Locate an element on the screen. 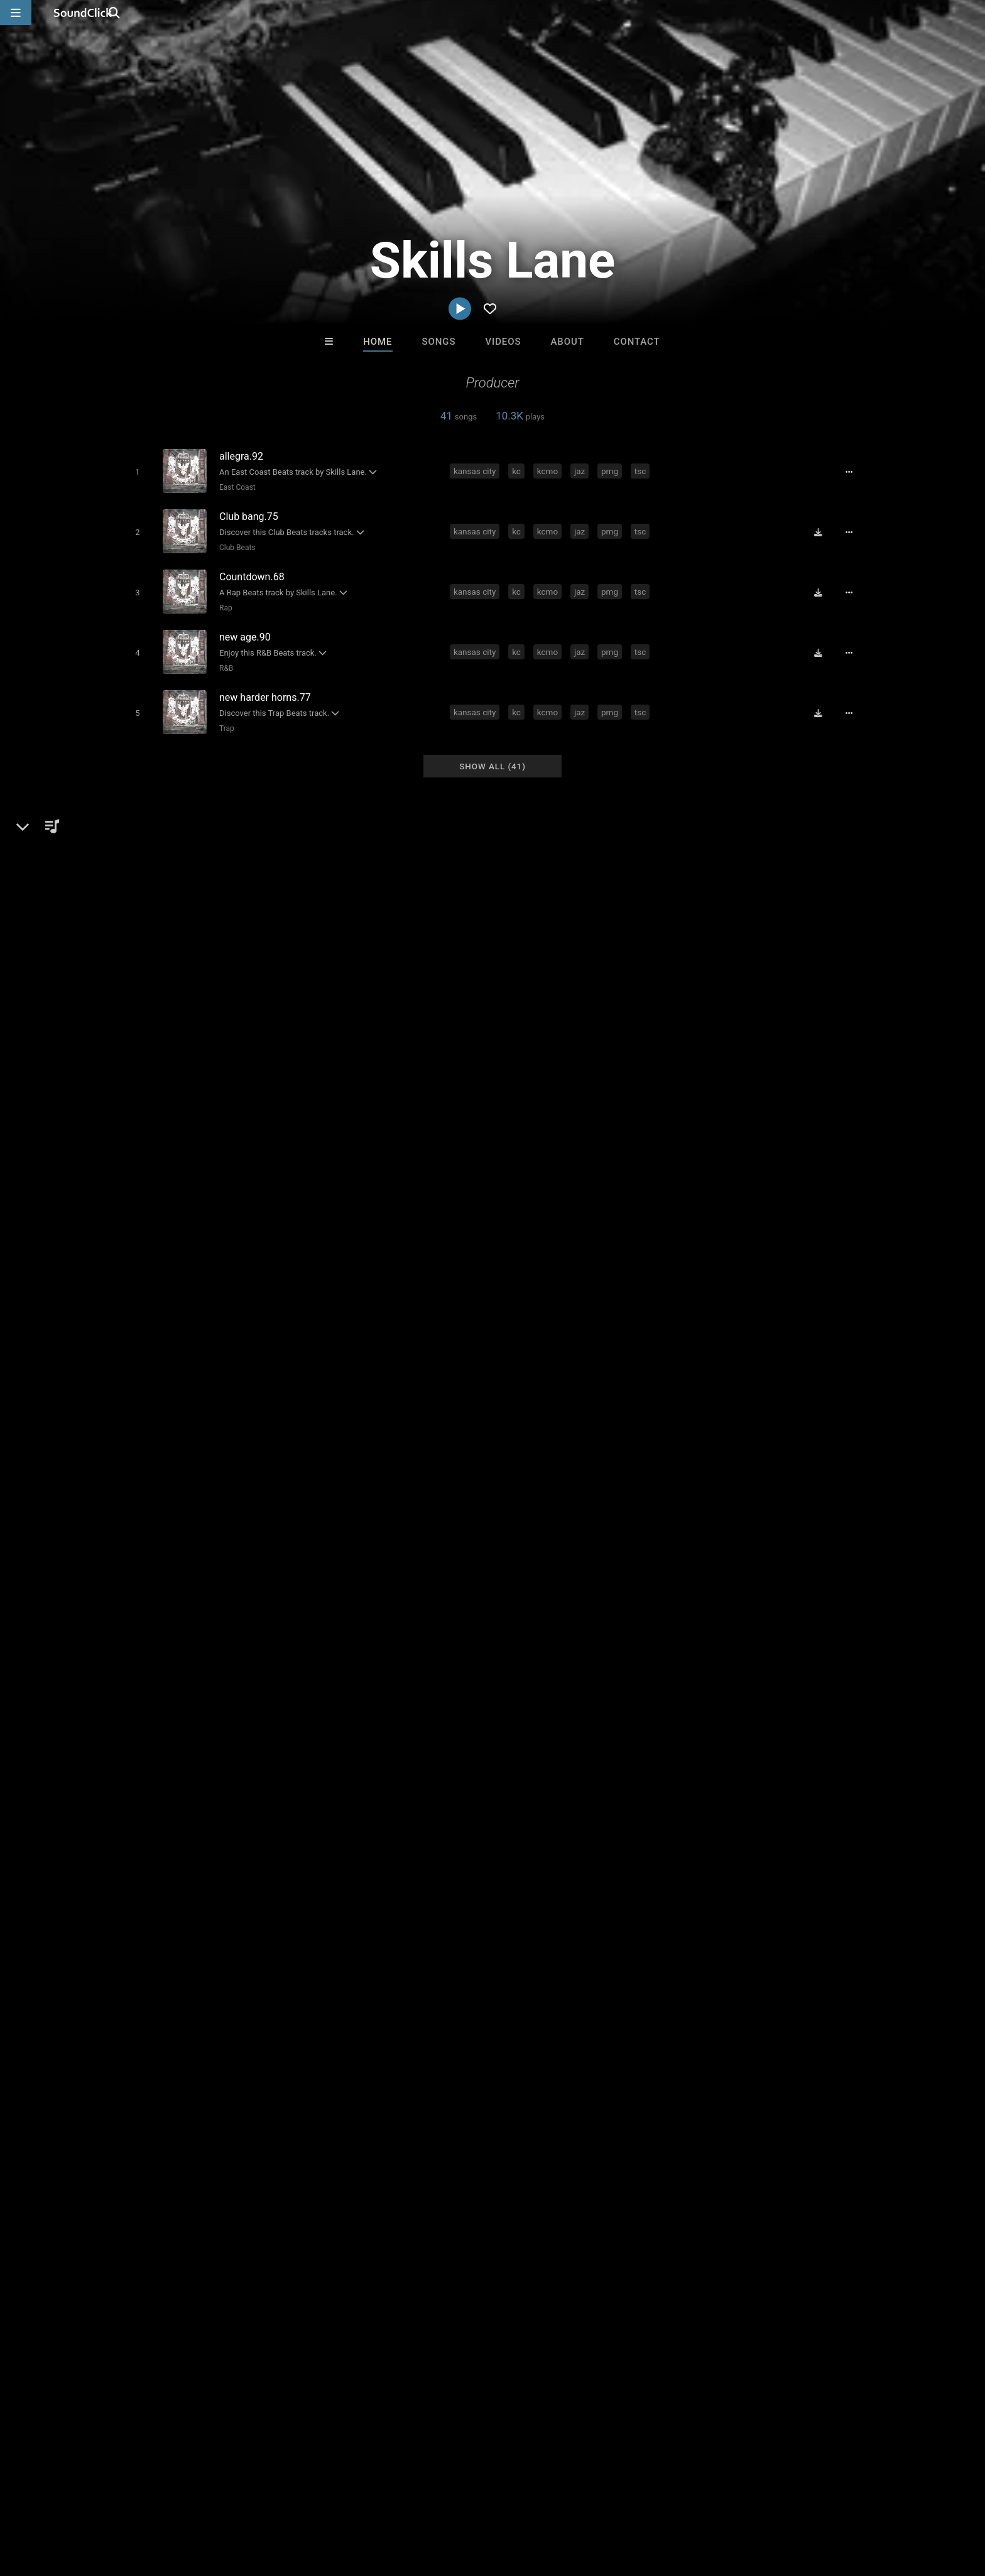 This screenshot has height=2576, width=985. kc is located at coordinates (518, 470).